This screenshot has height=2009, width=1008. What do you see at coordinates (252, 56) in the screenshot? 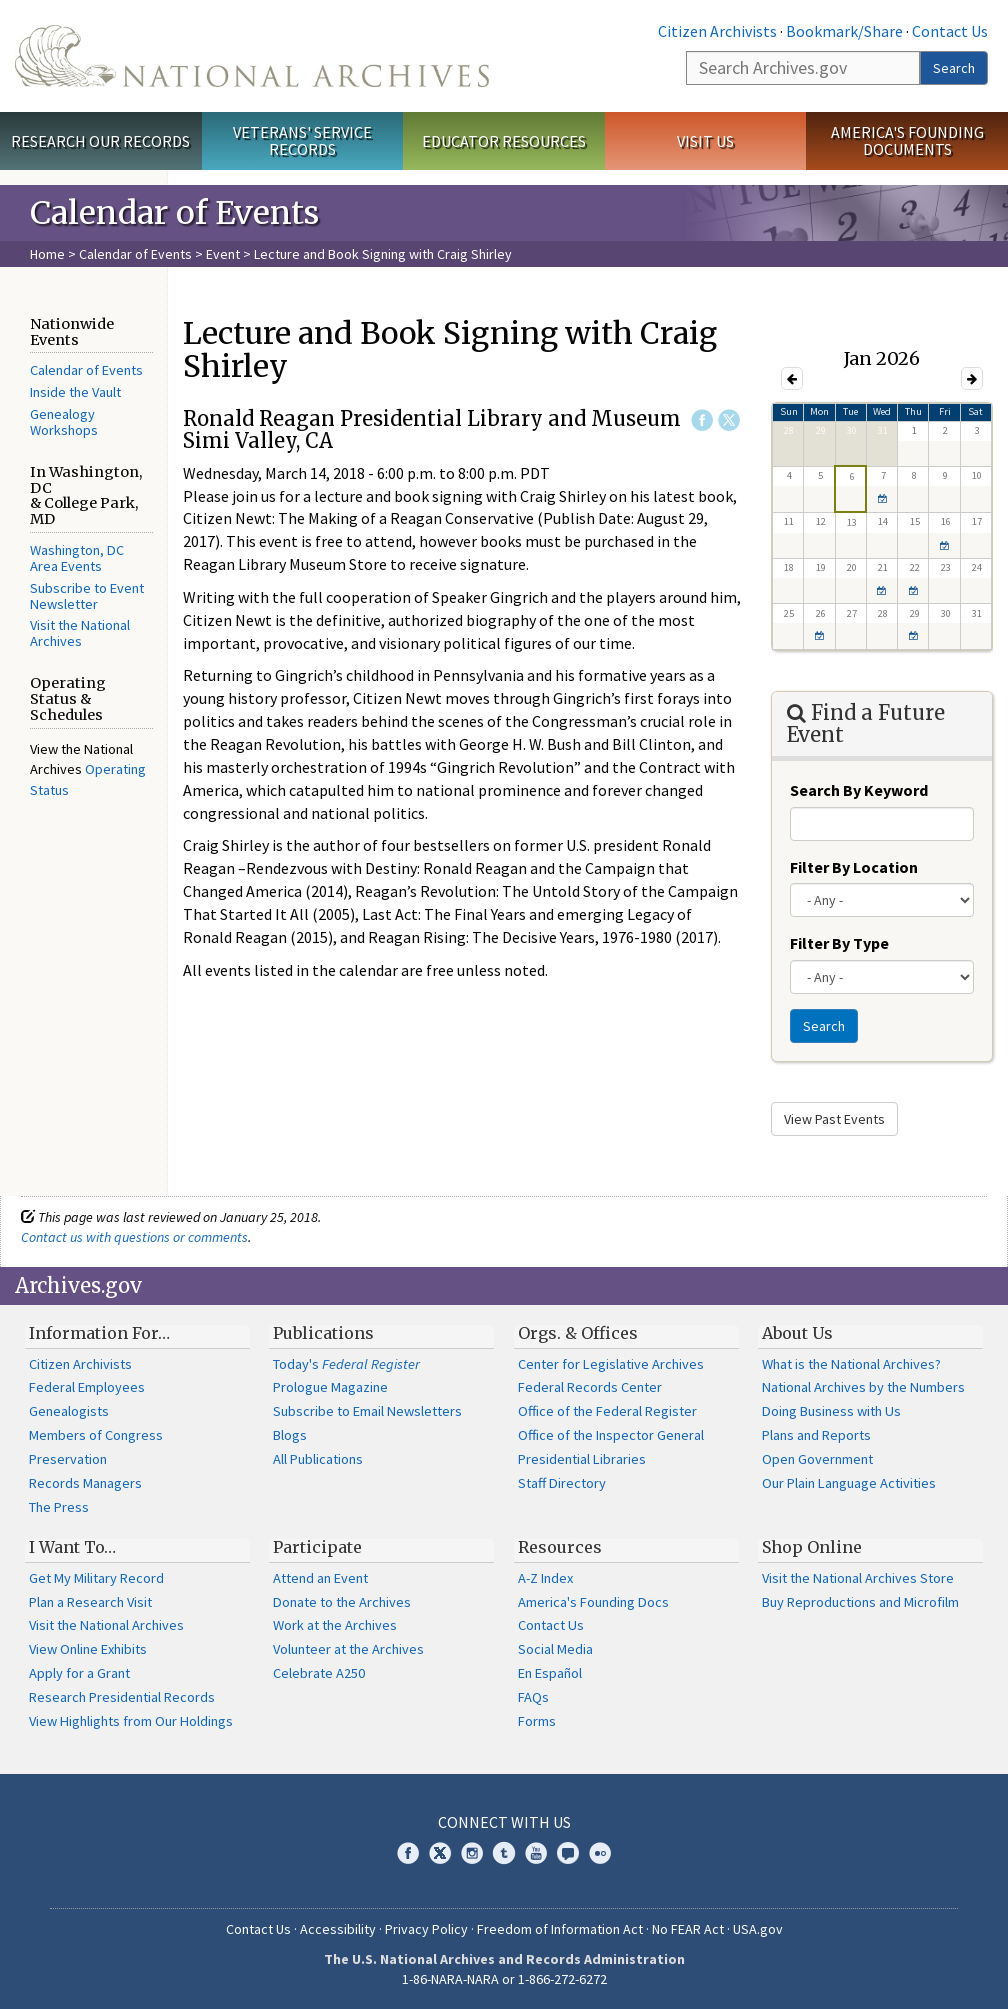
I see `The U.S. National Archives Home` at bounding box center [252, 56].